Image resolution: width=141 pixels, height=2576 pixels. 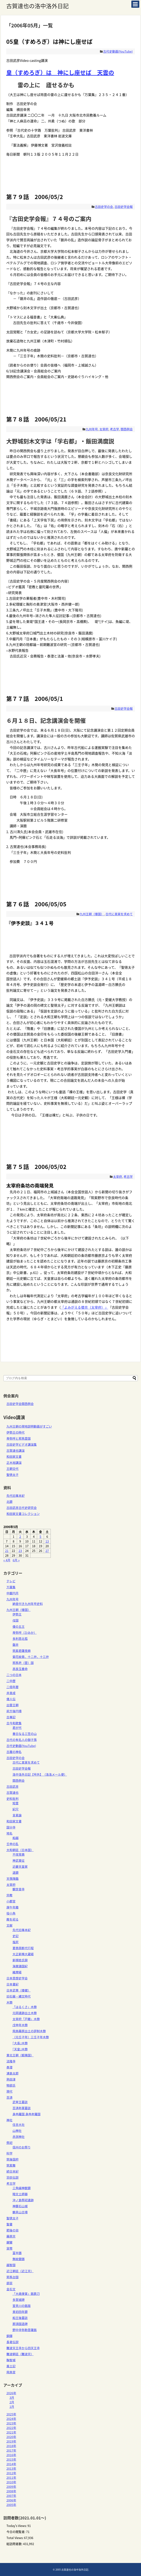 What do you see at coordinates (18, 1860) in the screenshot?
I see `神武東征` at bounding box center [18, 1860].